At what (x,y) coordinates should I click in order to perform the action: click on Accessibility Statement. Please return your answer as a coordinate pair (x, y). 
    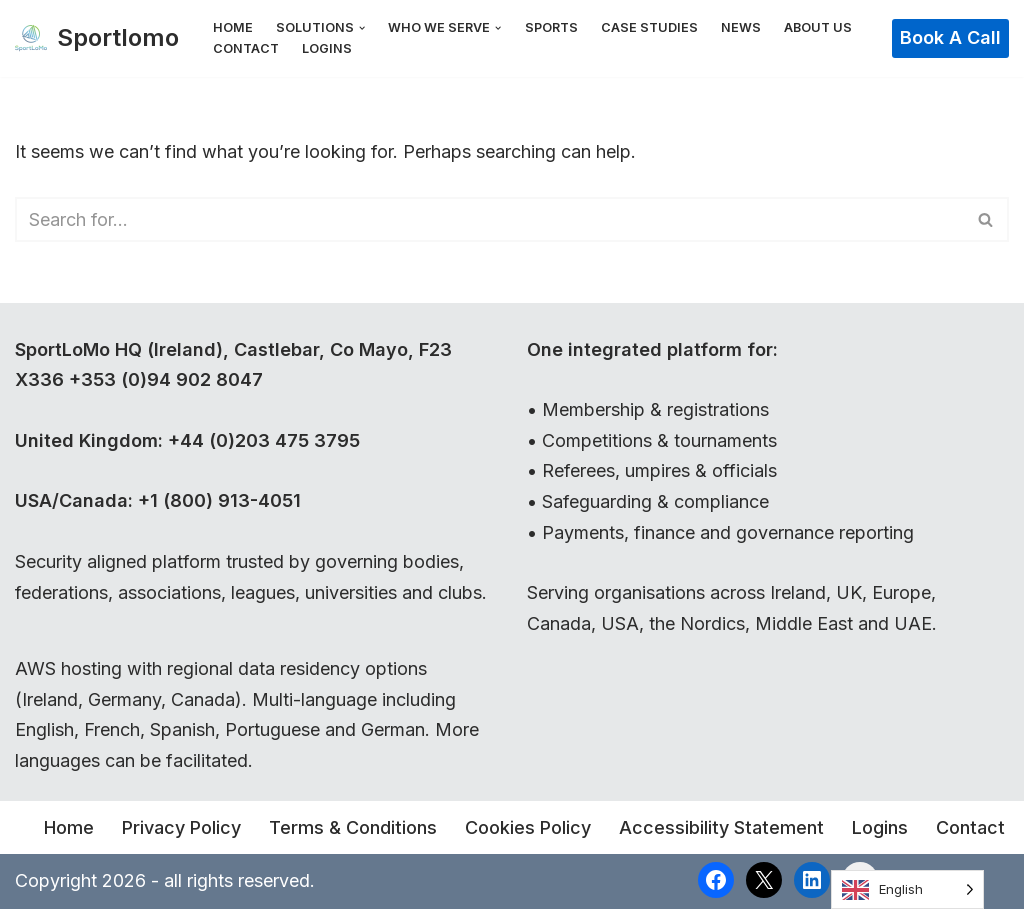
    Looking at the image, I should click on (721, 827).